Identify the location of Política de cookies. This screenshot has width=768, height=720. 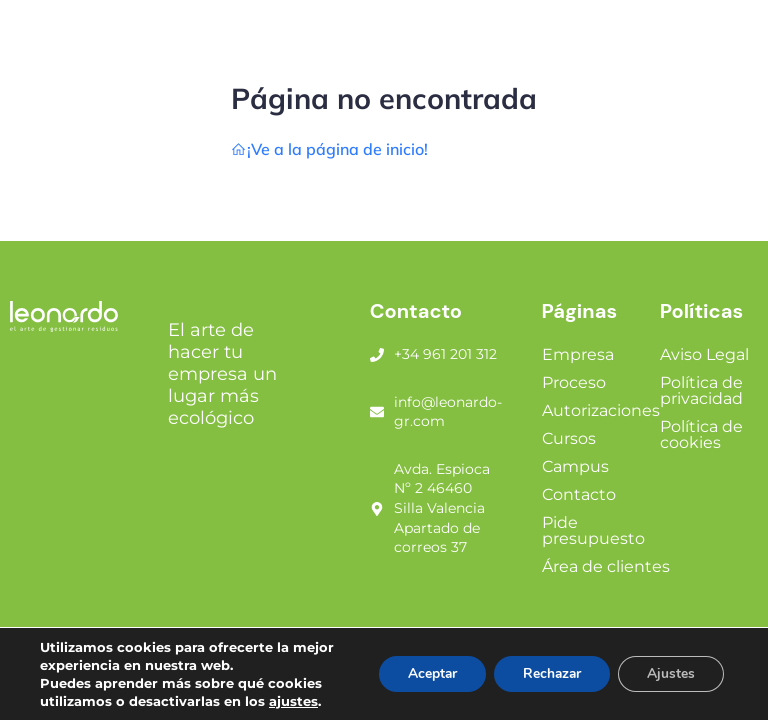
(701, 434).